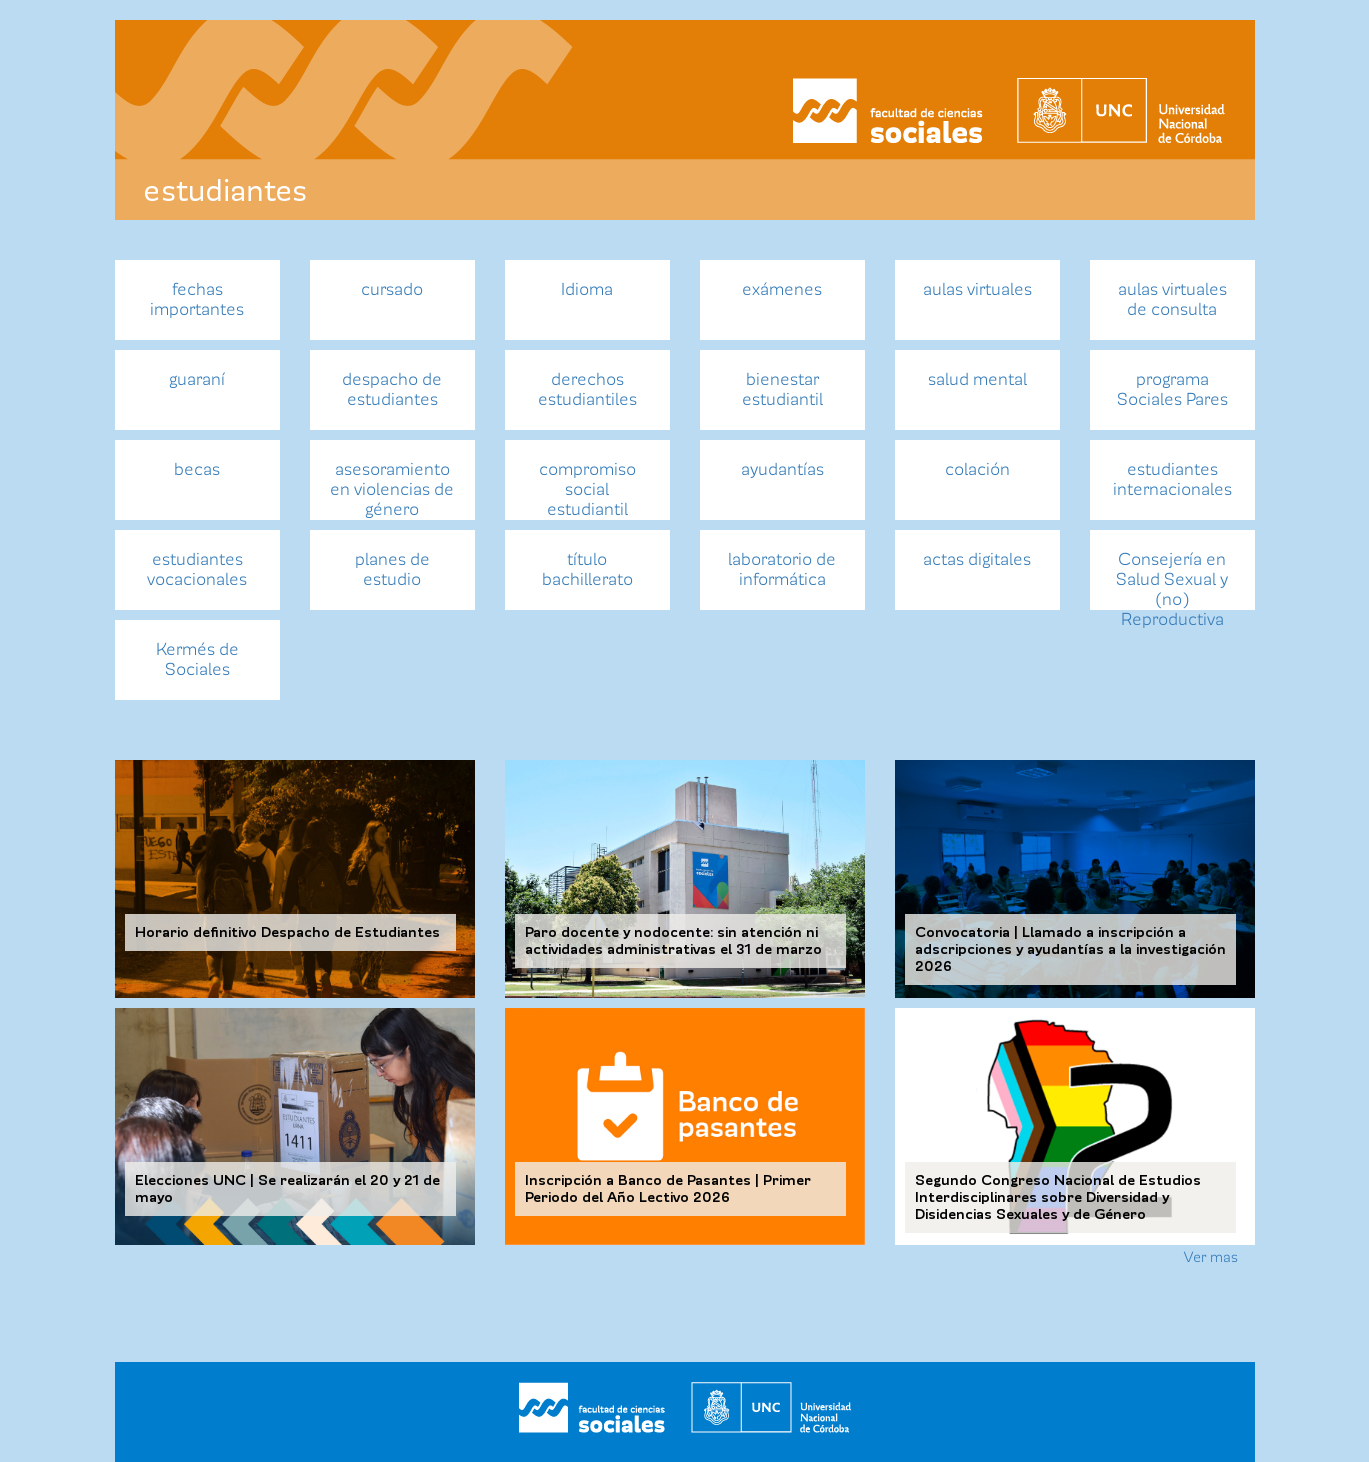  What do you see at coordinates (197, 299) in the screenshot?
I see `fechas importantes` at bounding box center [197, 299].